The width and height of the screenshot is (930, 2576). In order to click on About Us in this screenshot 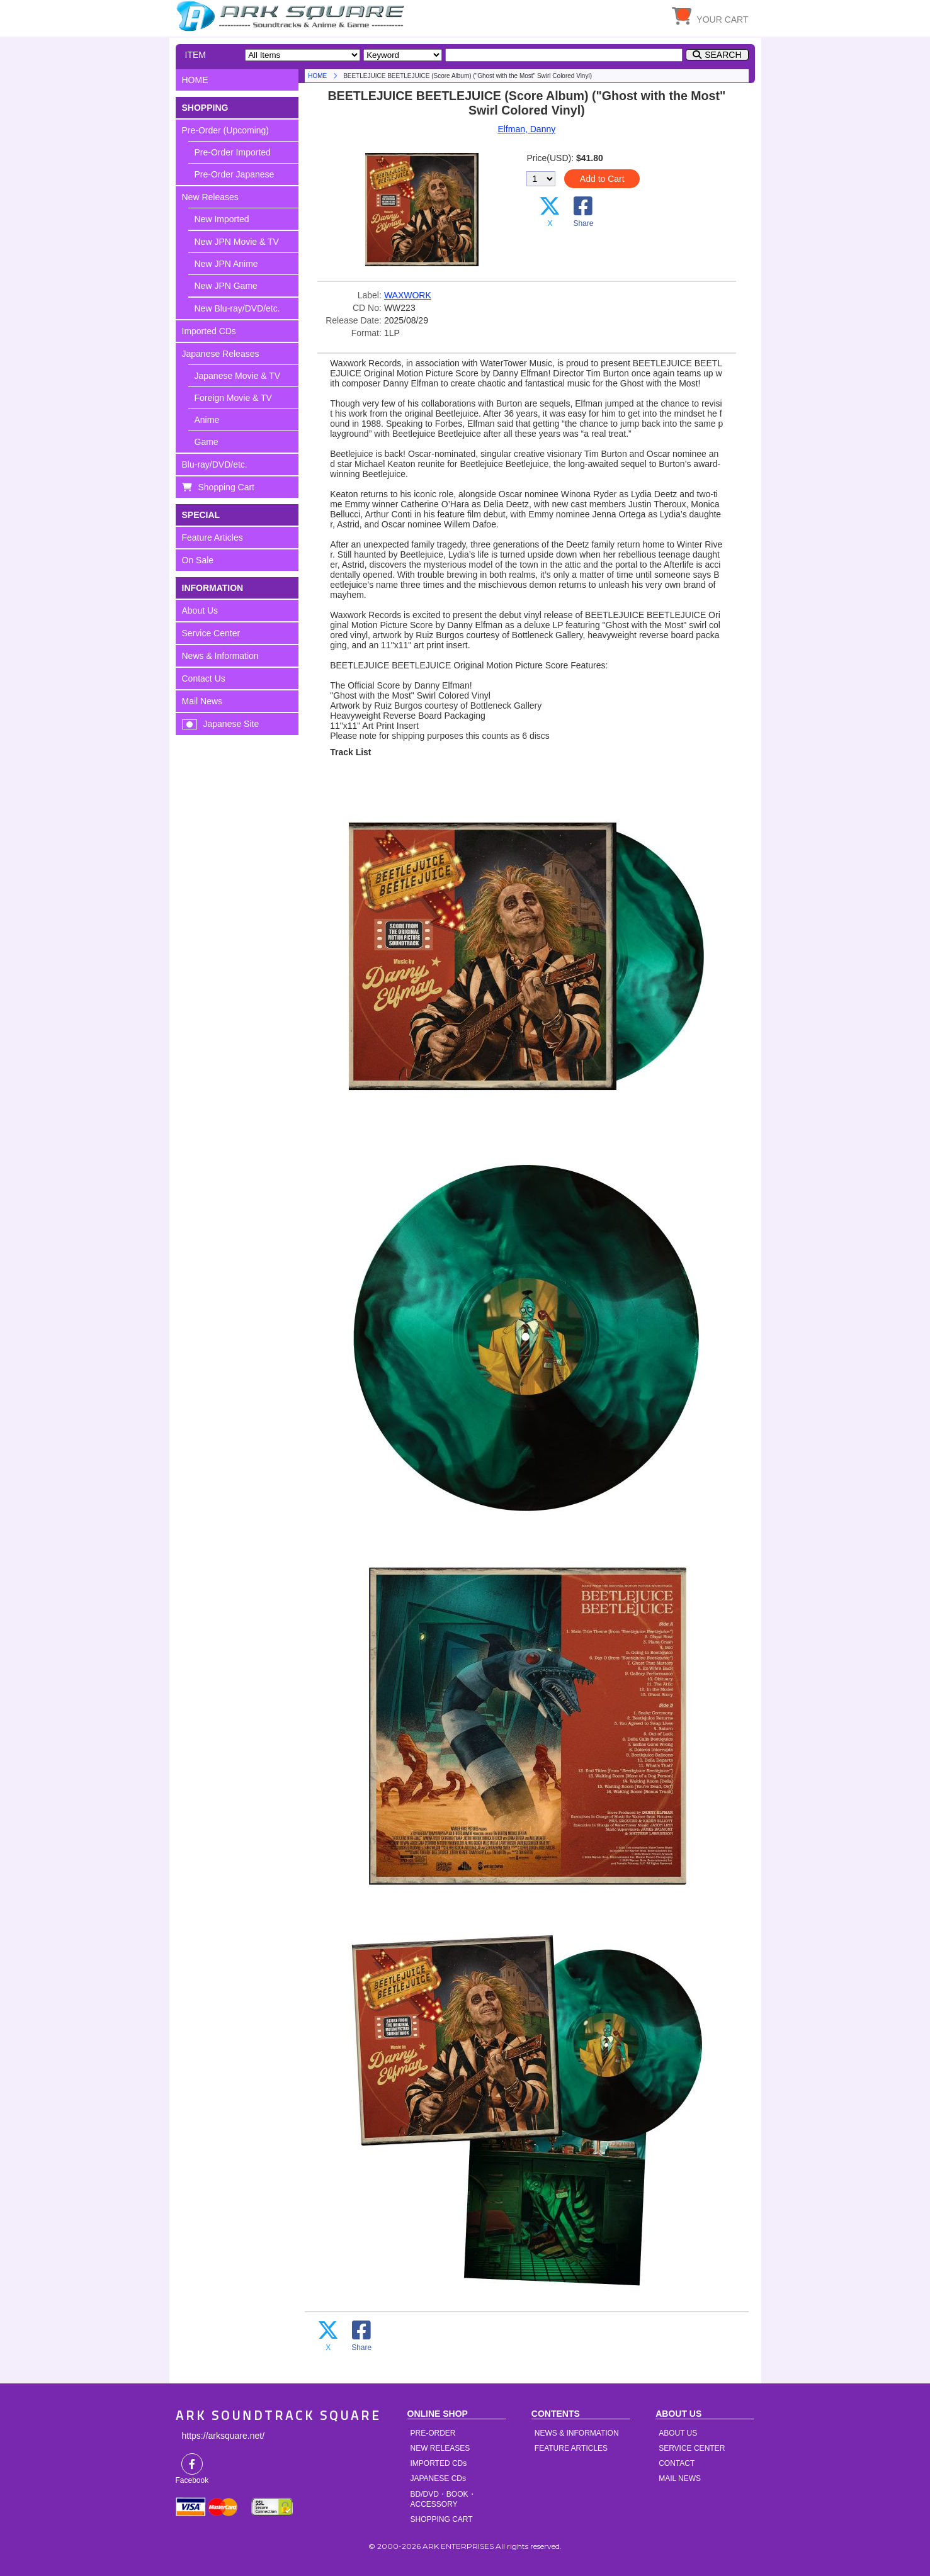, I will do `click(200, 610)`.